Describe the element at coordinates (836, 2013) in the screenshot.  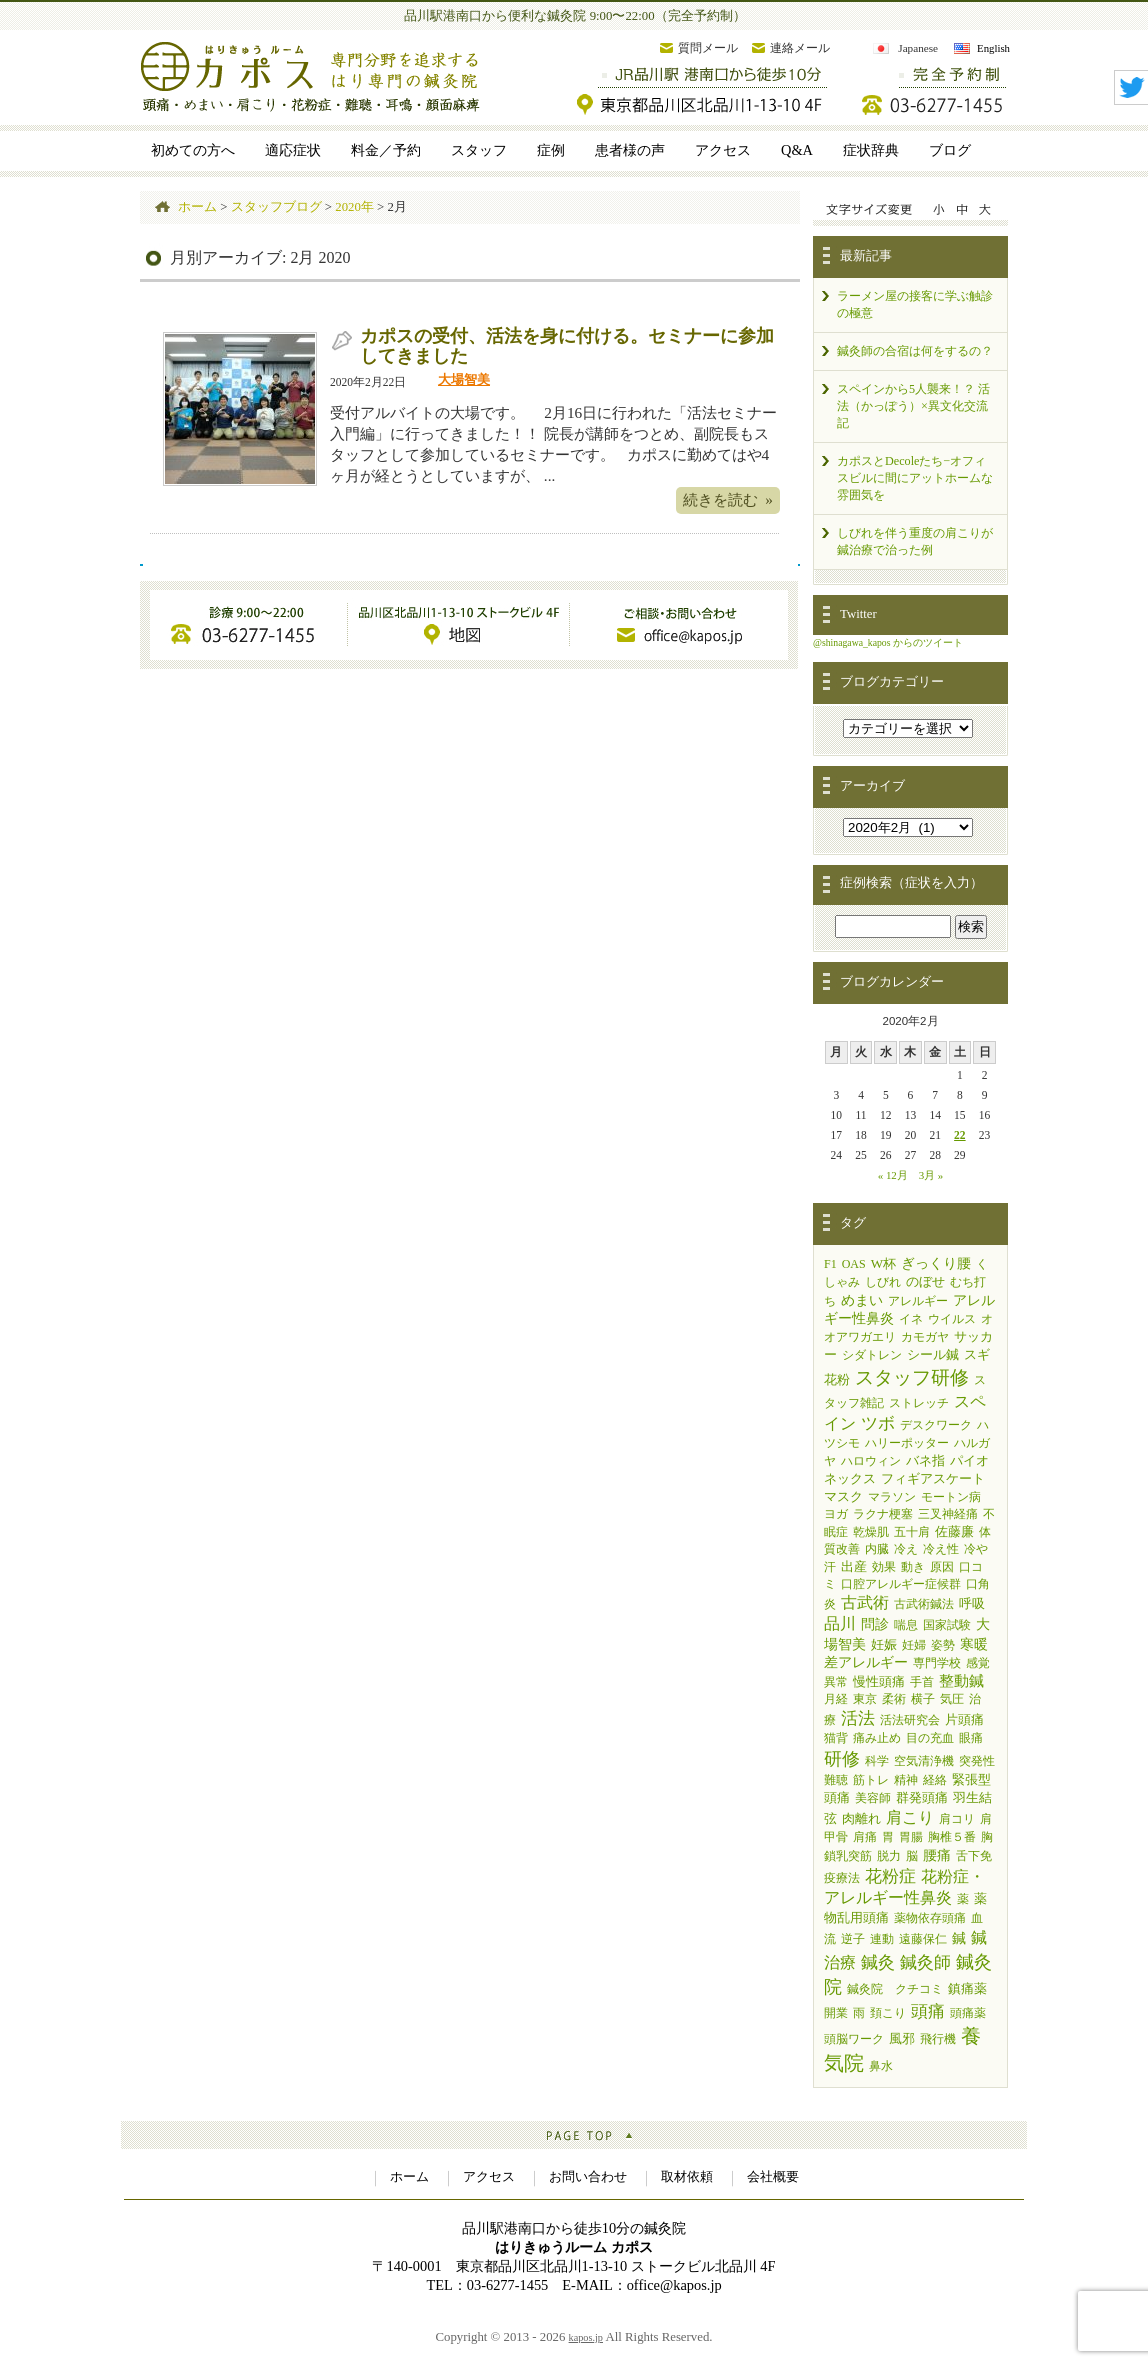
I see `開業 [開業 (1個の項目)]` at that location.